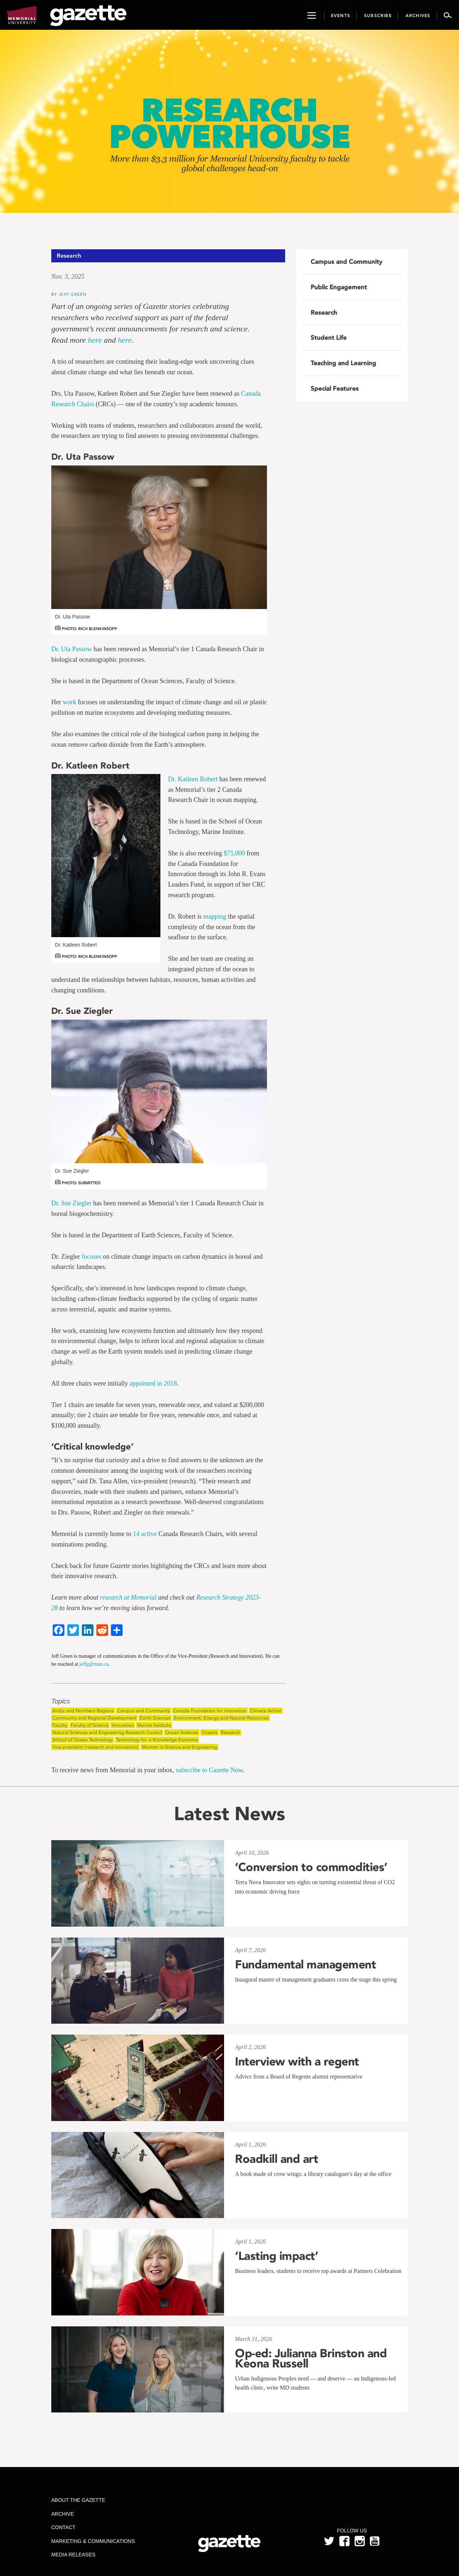 This screenshot has height=2576, width=459. Describe the element at coordinates (93, 2541) in the screenshot. I see `Marketing & Communications` at that location.